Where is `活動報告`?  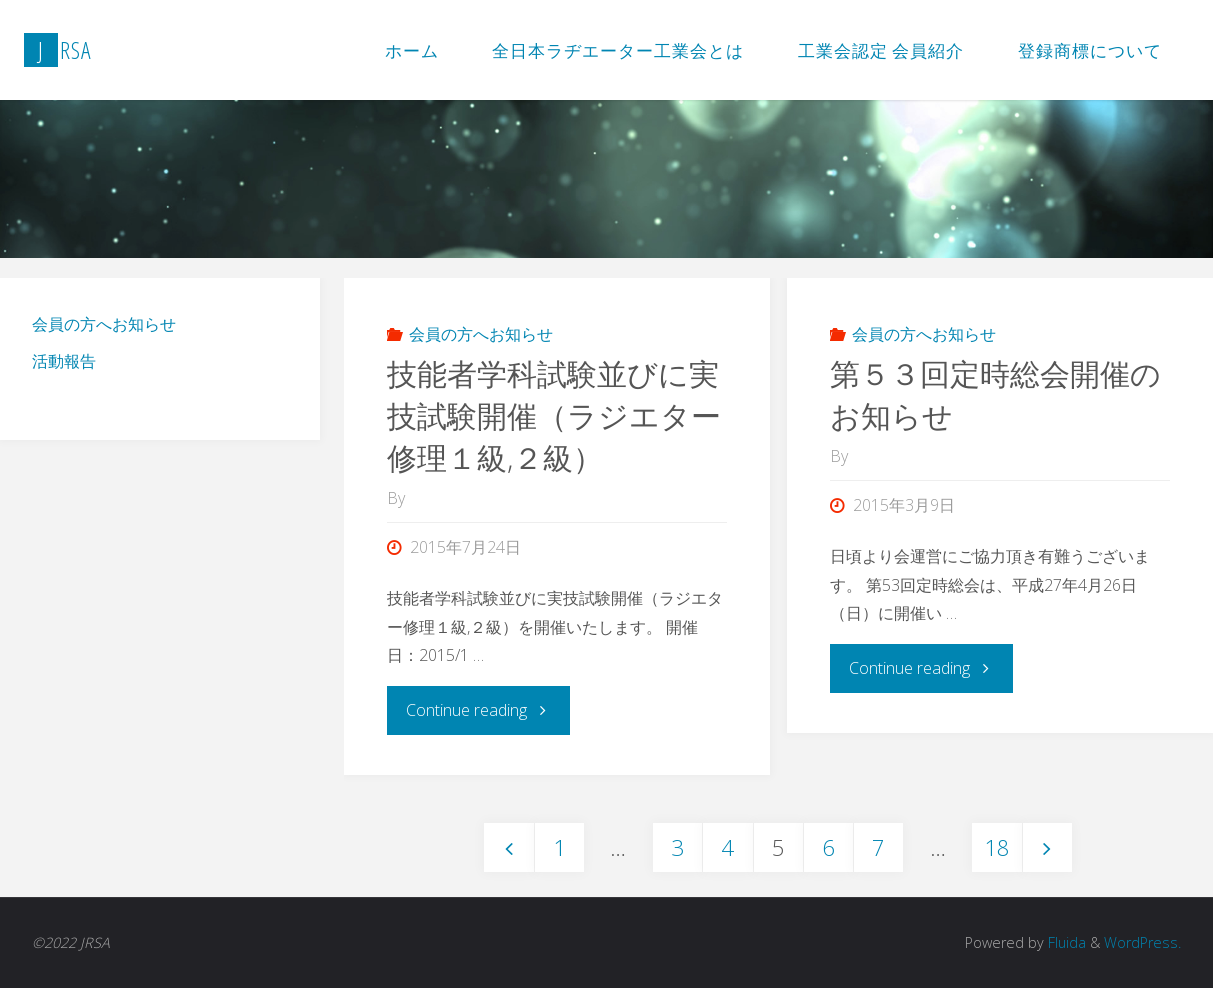 活動報告 is located at coordinates (64, 361).